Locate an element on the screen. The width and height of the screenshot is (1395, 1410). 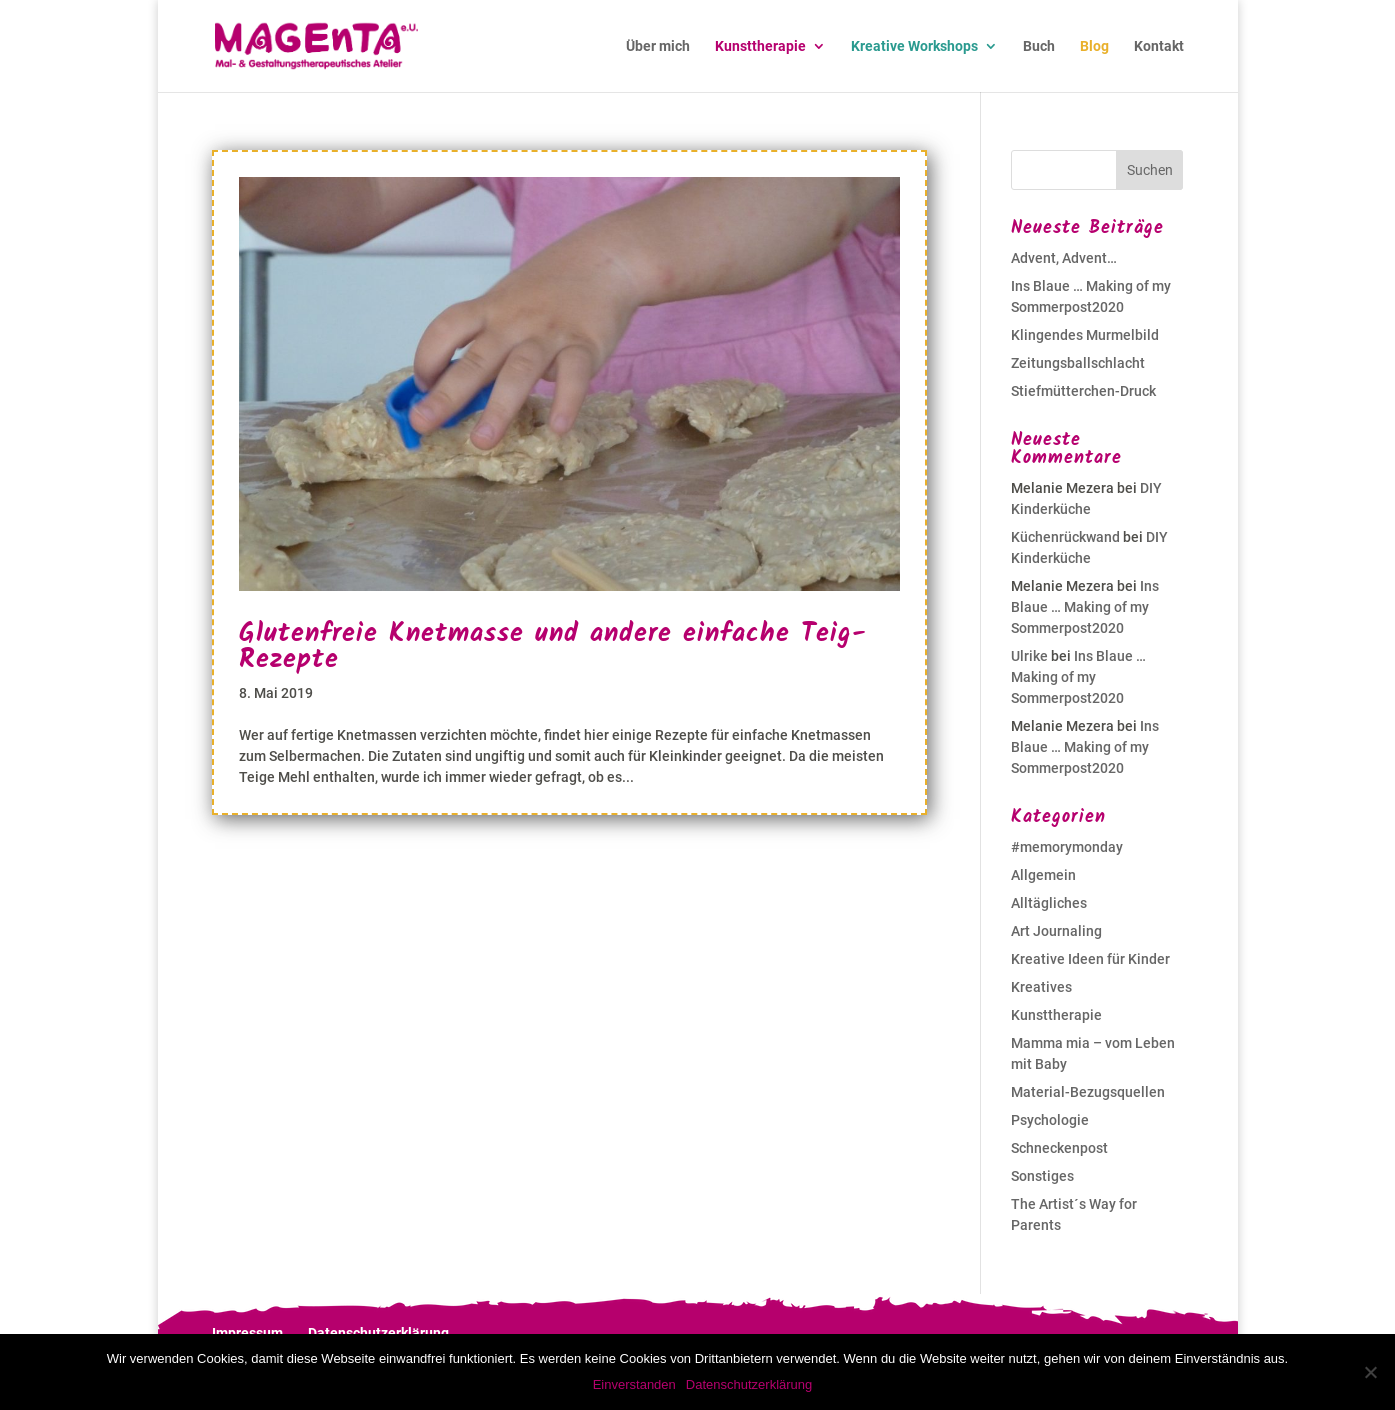
Kontakt is located at coordinates (1159, 46).